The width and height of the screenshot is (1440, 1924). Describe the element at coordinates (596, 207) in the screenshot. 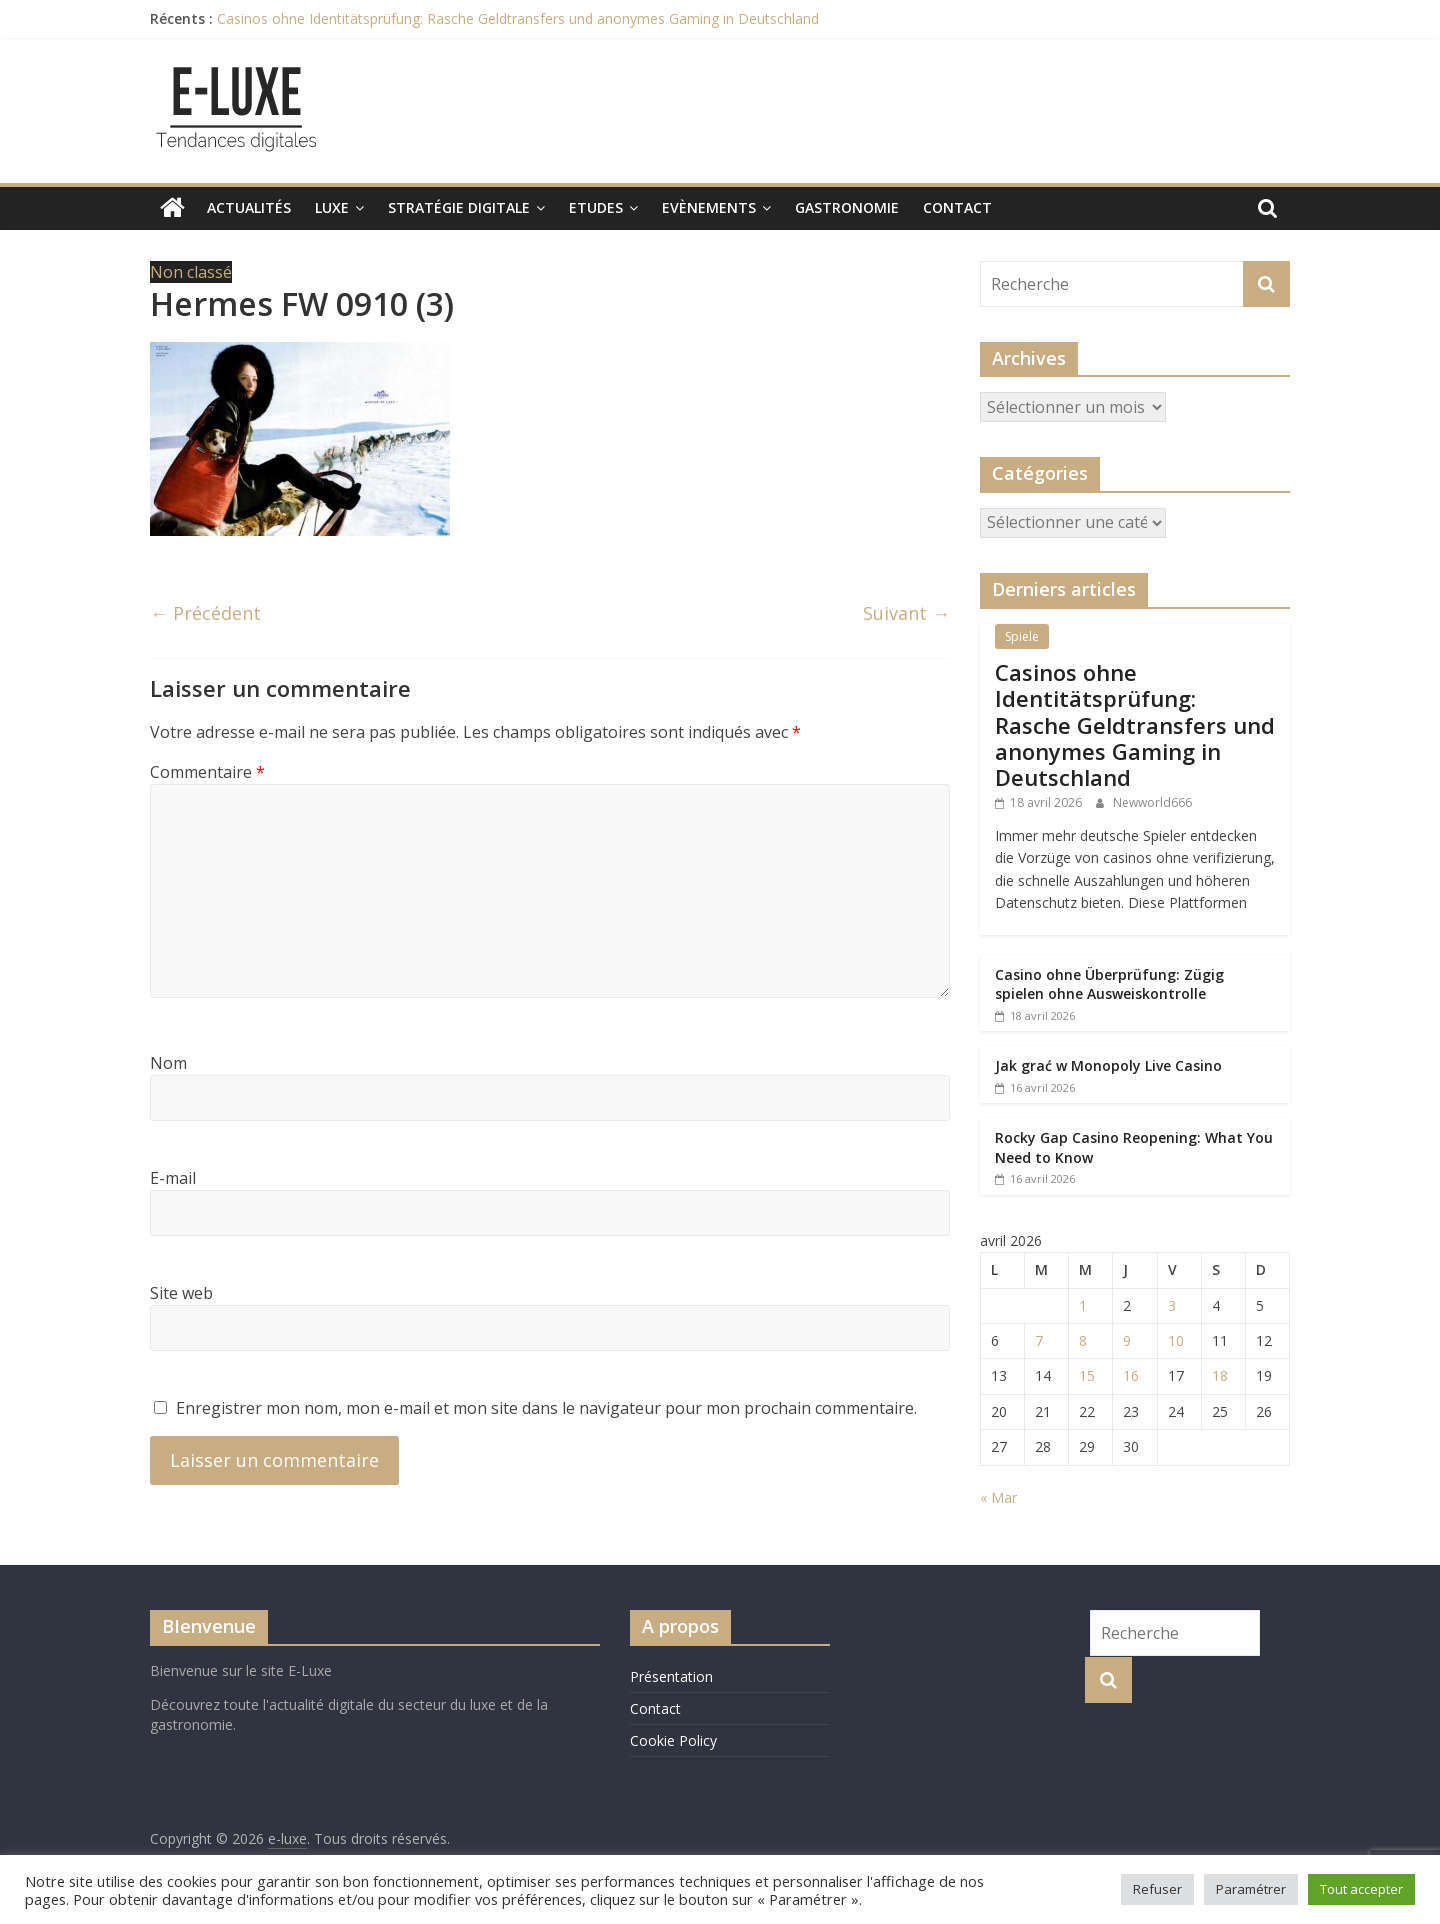

I see `Etudes` at that location.